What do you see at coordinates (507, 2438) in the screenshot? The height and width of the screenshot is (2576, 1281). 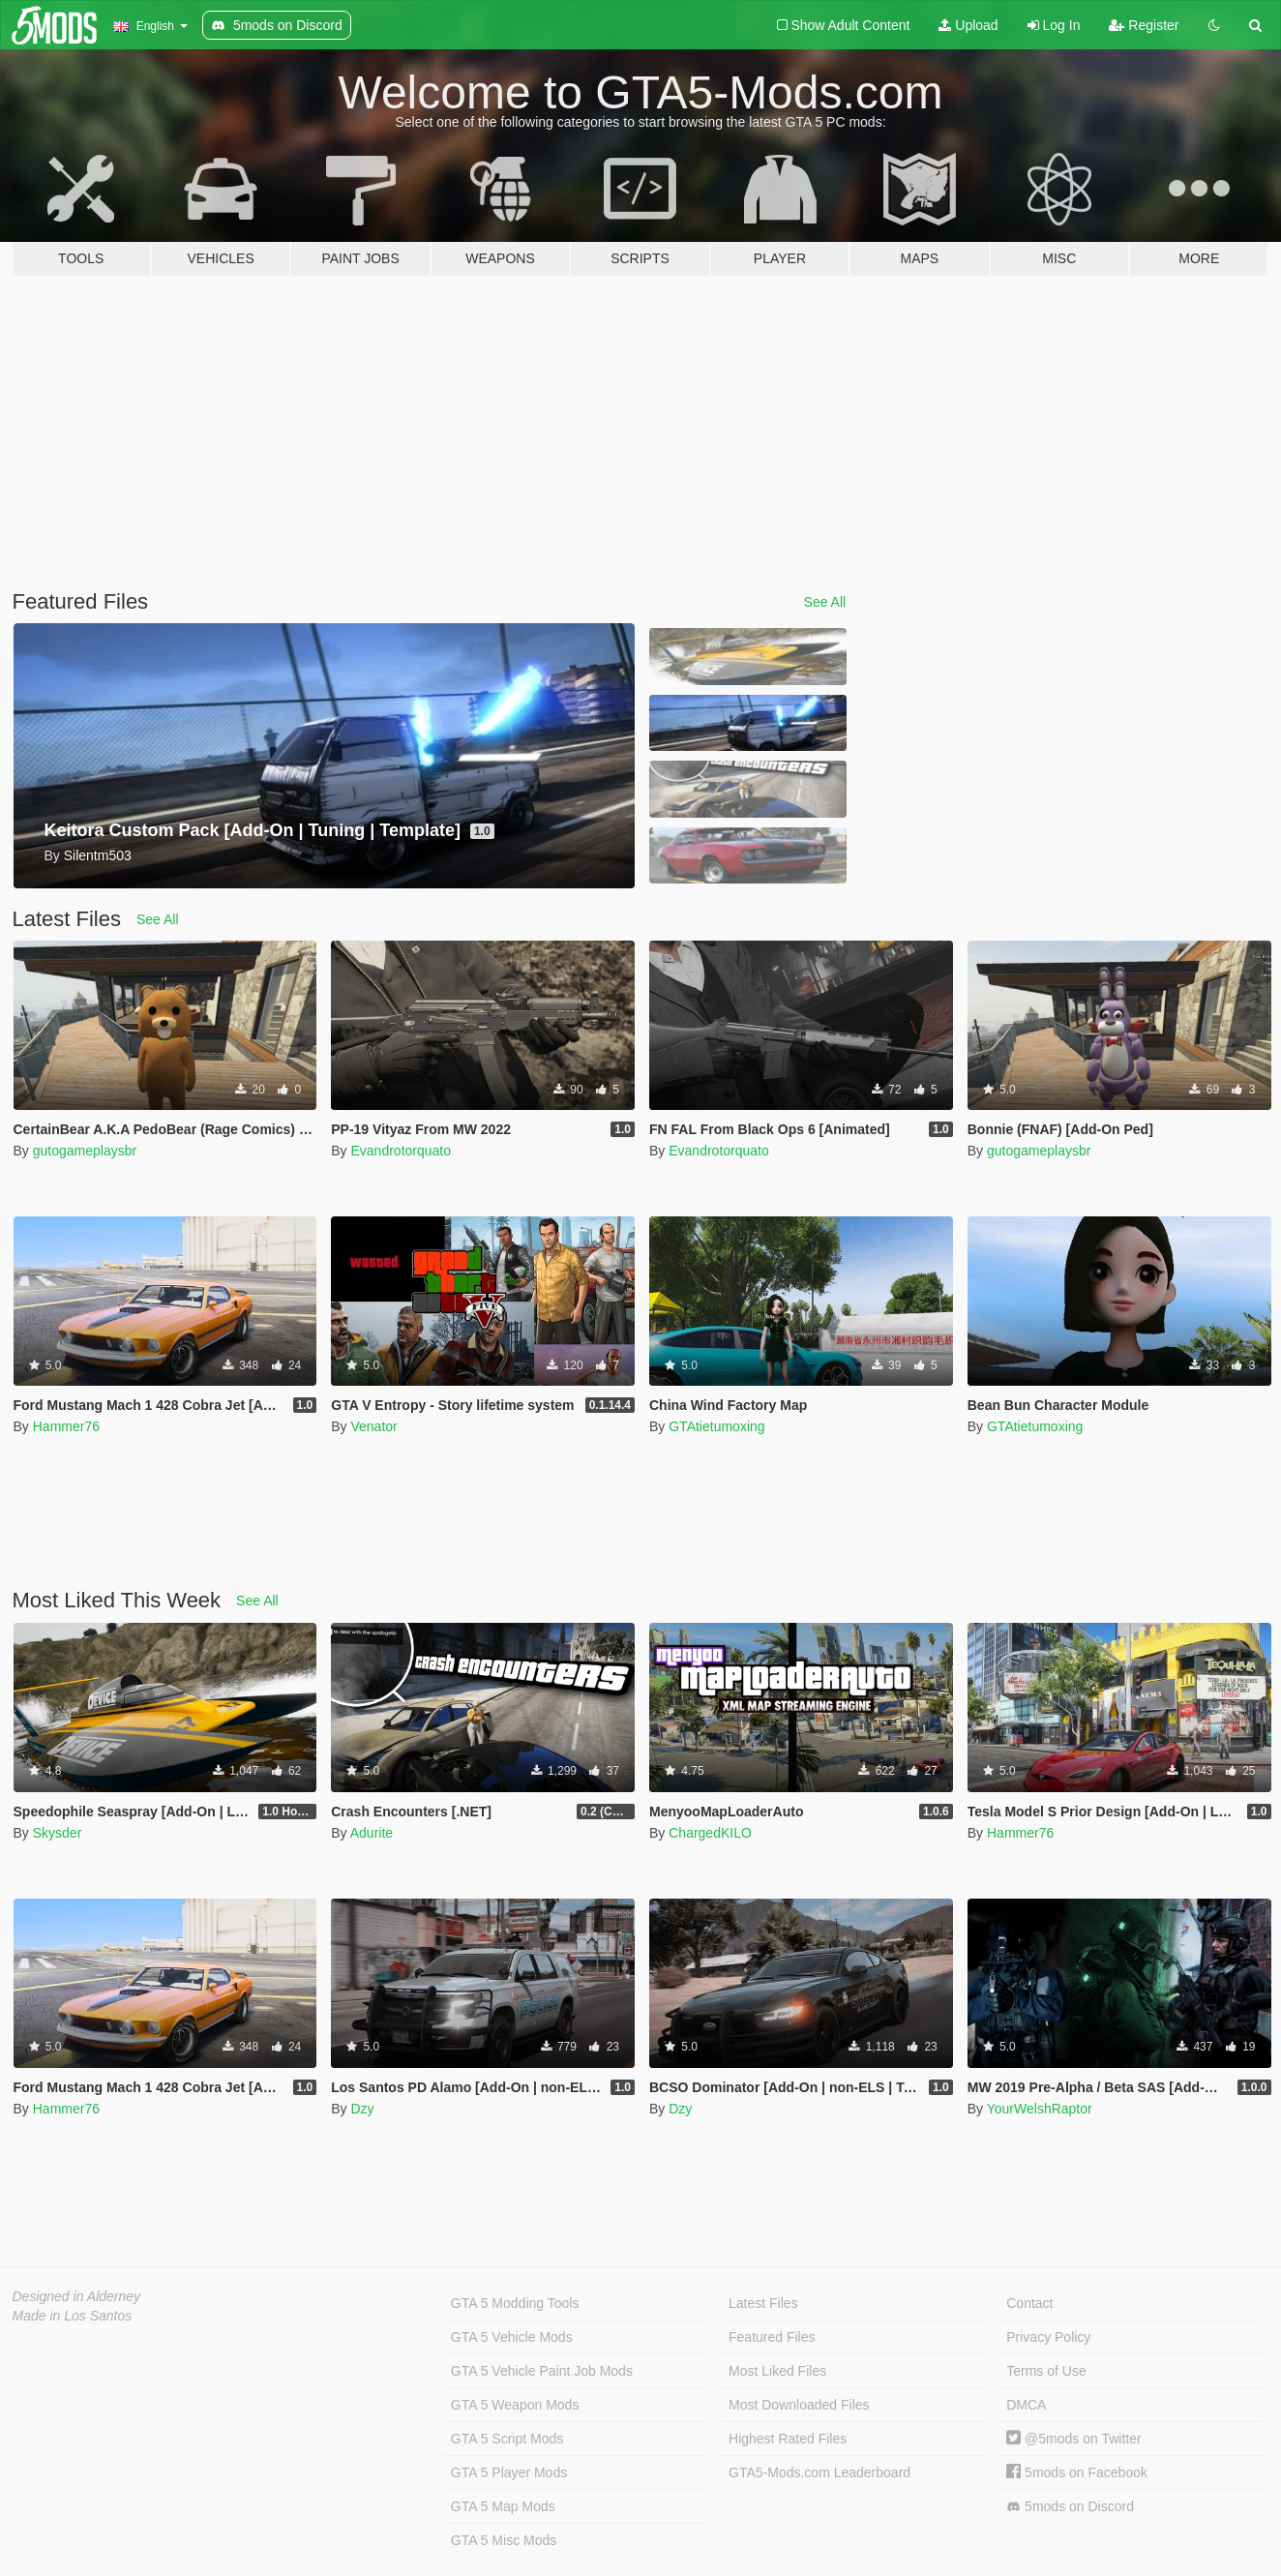 I see `GTA 5 Script Mods` at bounding box center [507, 2438].